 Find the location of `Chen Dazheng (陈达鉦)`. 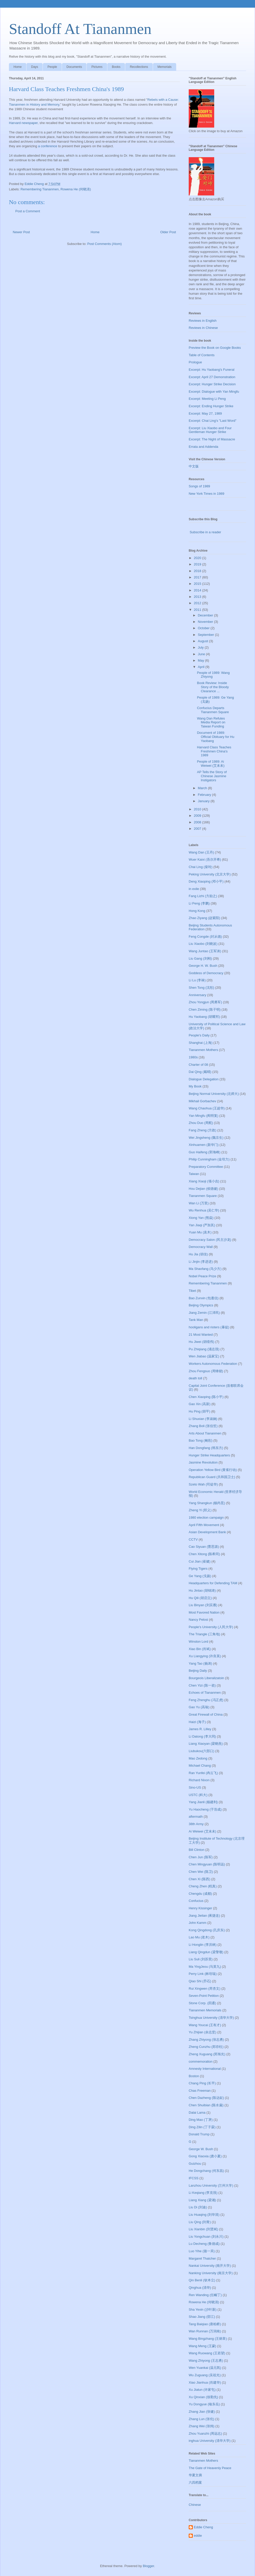

Chen Dazheng (陈达鉦) is located at coordinates (206, 2098).